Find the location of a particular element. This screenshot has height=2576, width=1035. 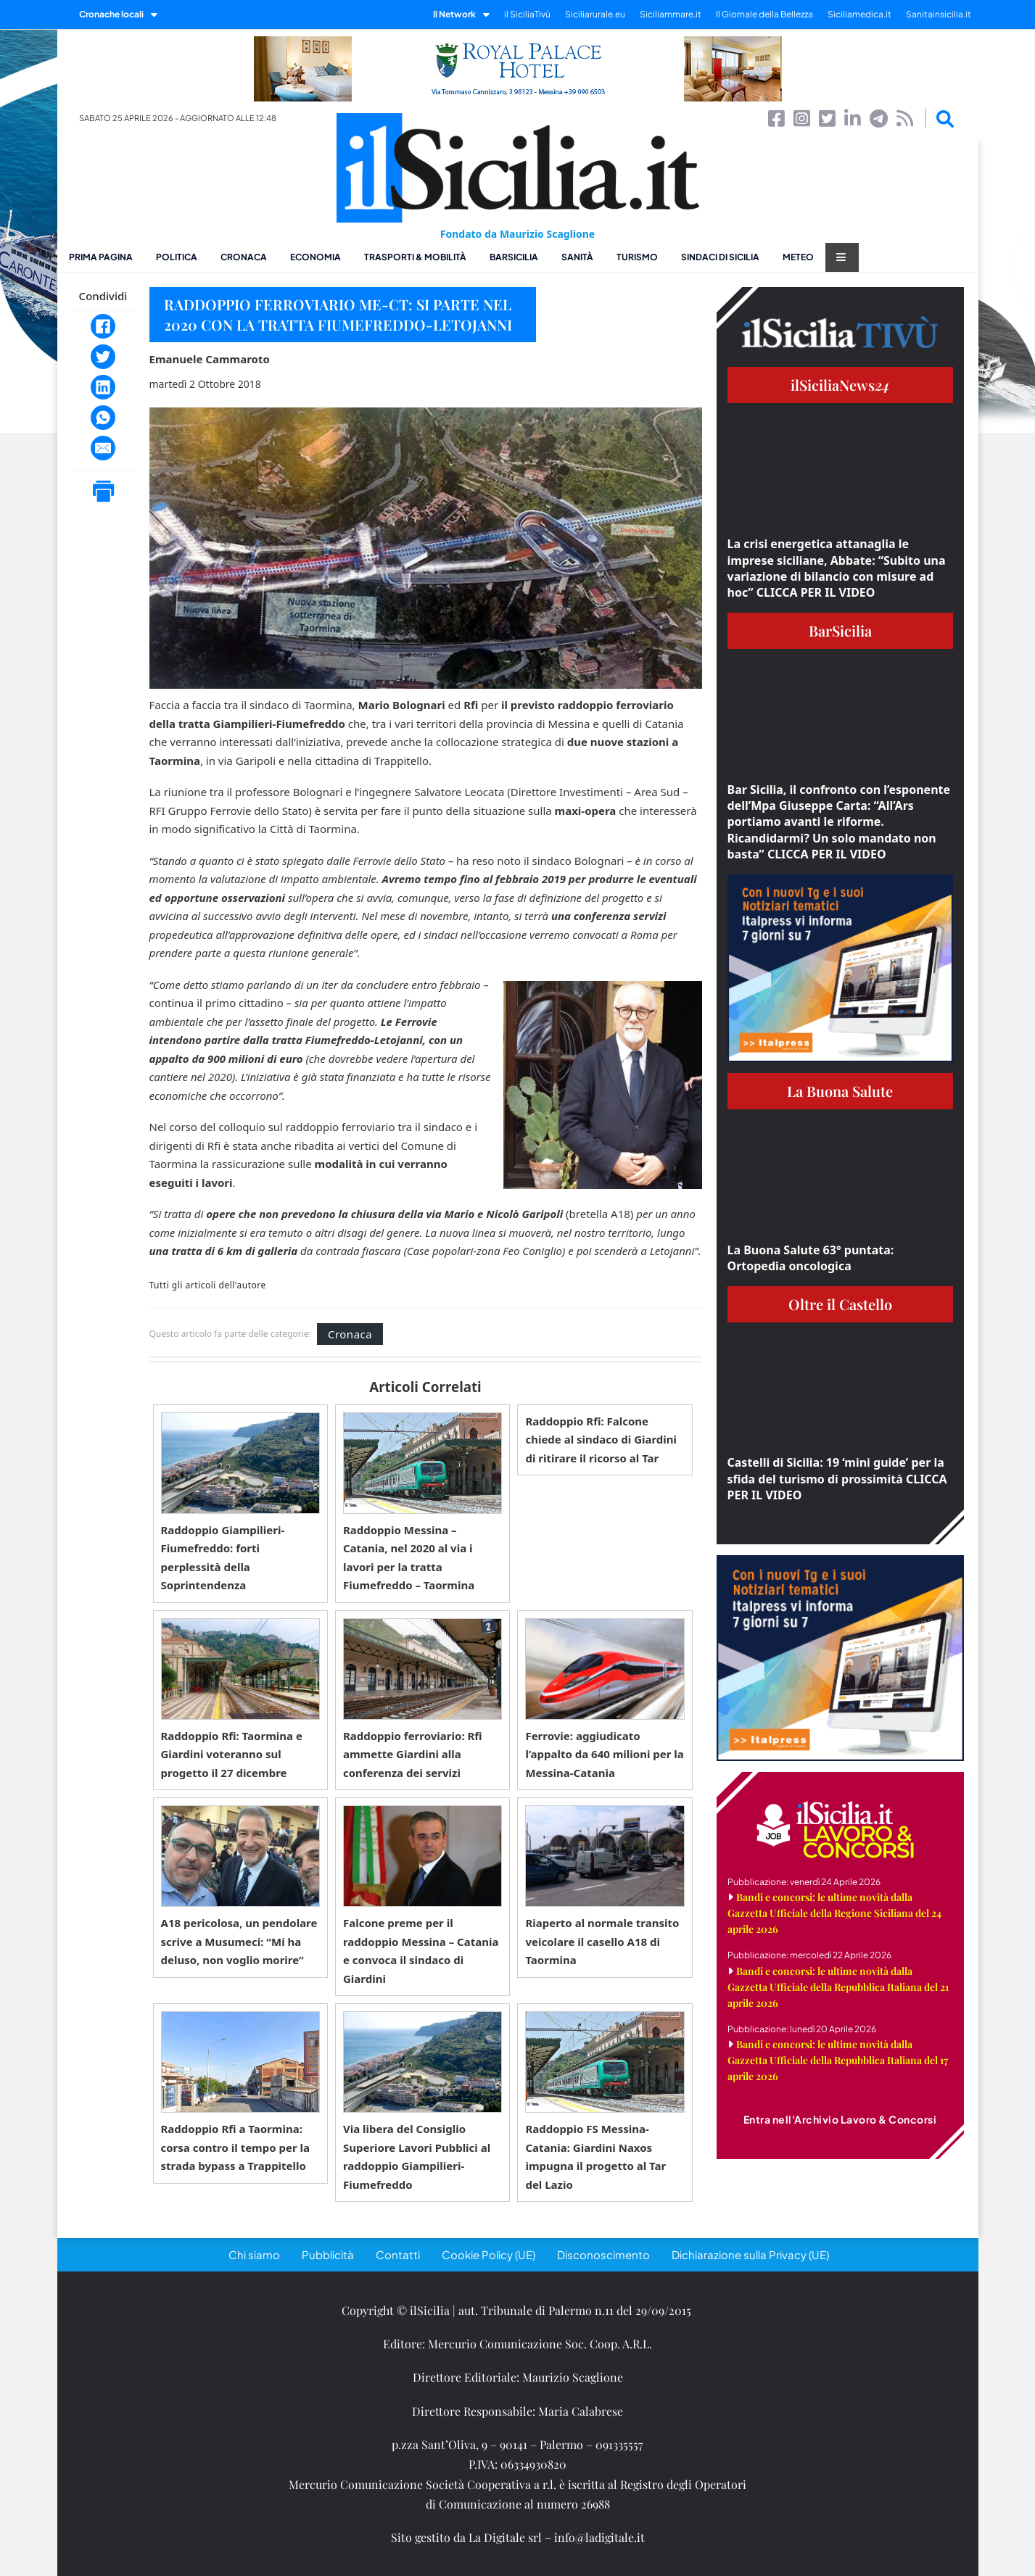

Raddoppio ferroviario: Rfi ammette Giardini alla conferenza dei servizi is located at coordinates (412, 1754).